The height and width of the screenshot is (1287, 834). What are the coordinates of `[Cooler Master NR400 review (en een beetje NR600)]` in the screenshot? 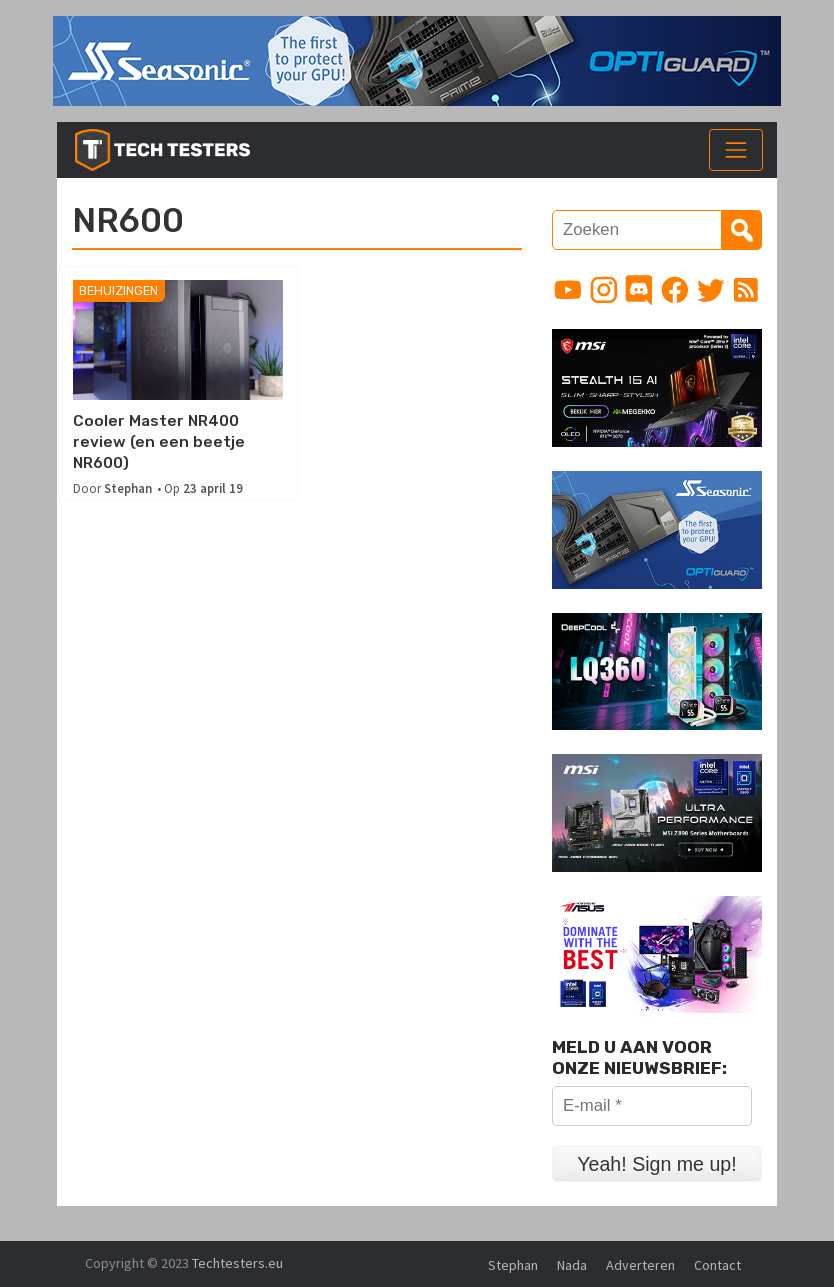 It's located at (177, 341).